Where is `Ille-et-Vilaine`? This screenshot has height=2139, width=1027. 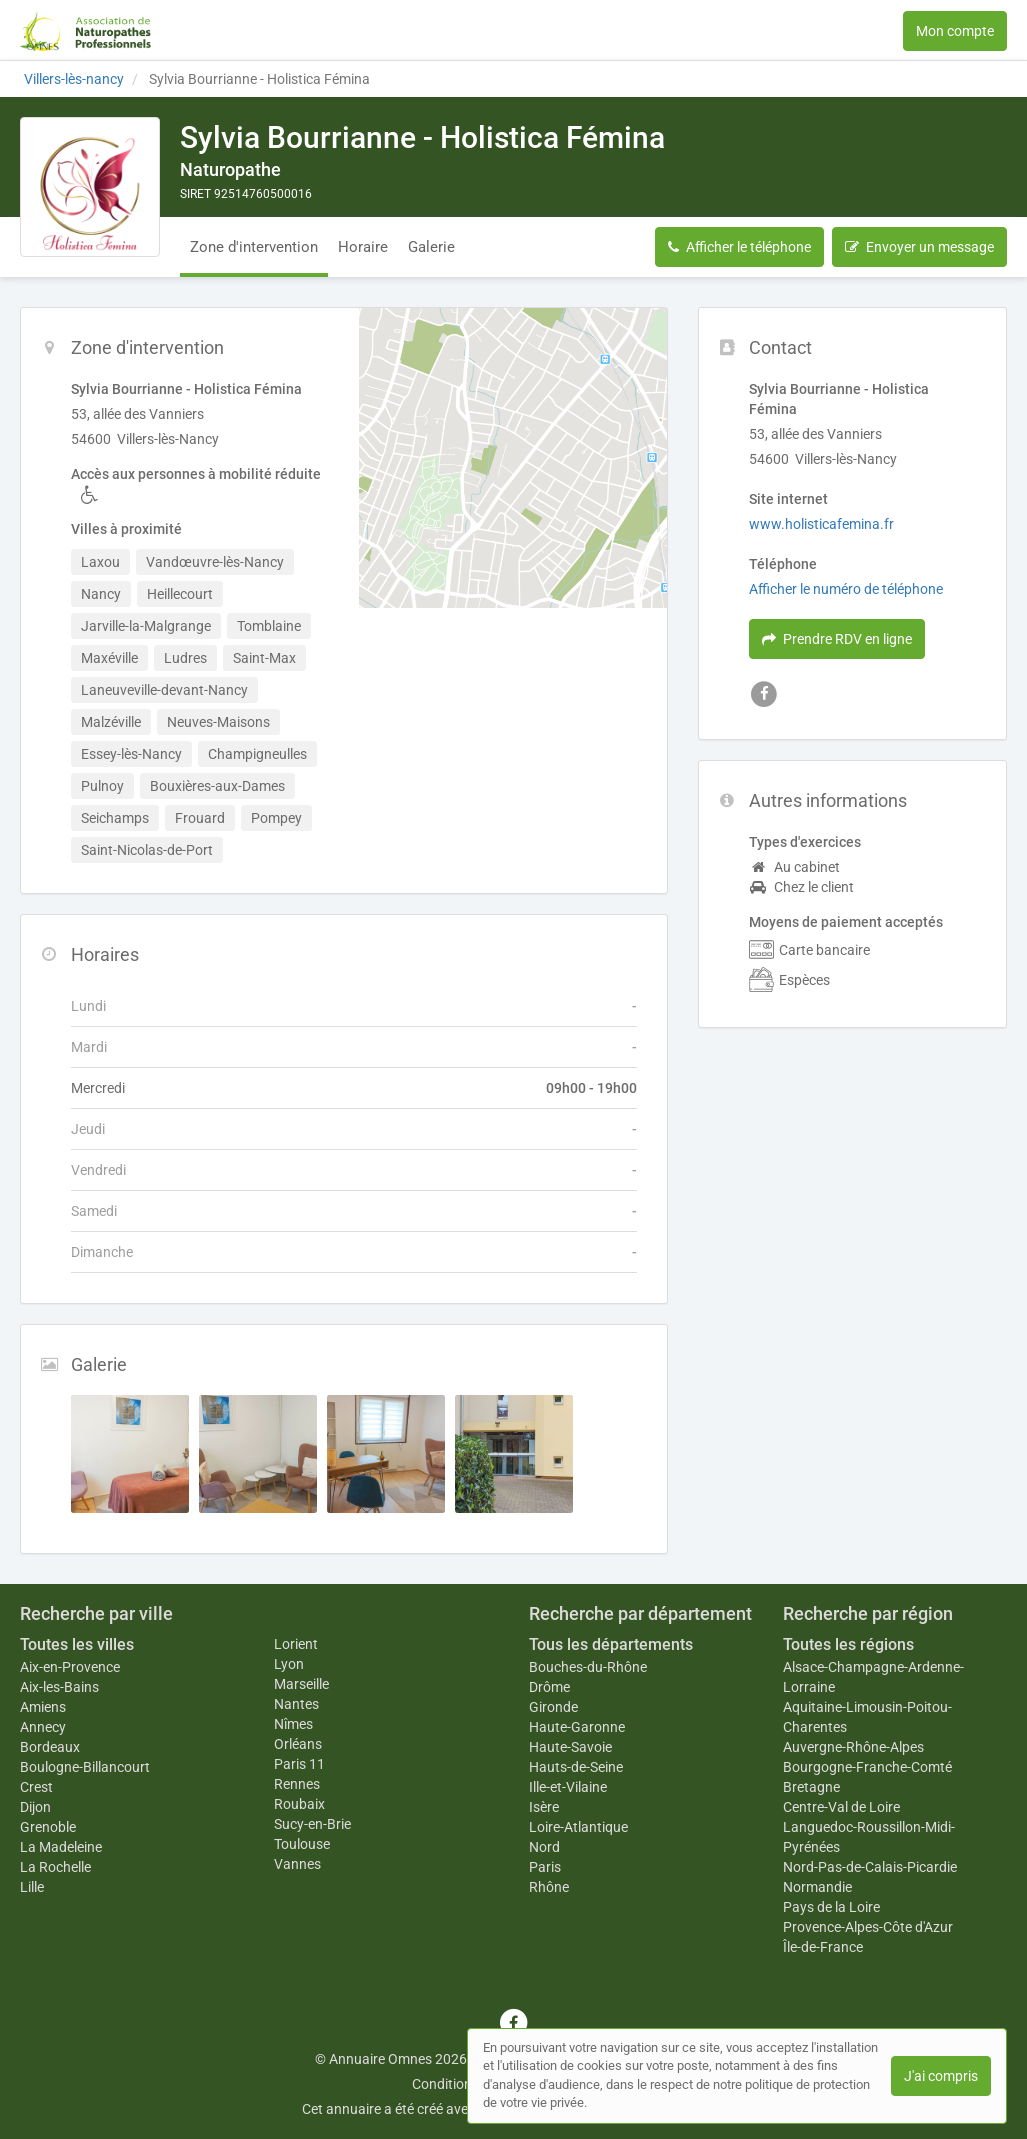 Ille-et-Vilaine is located at coordinates (568, 1787).